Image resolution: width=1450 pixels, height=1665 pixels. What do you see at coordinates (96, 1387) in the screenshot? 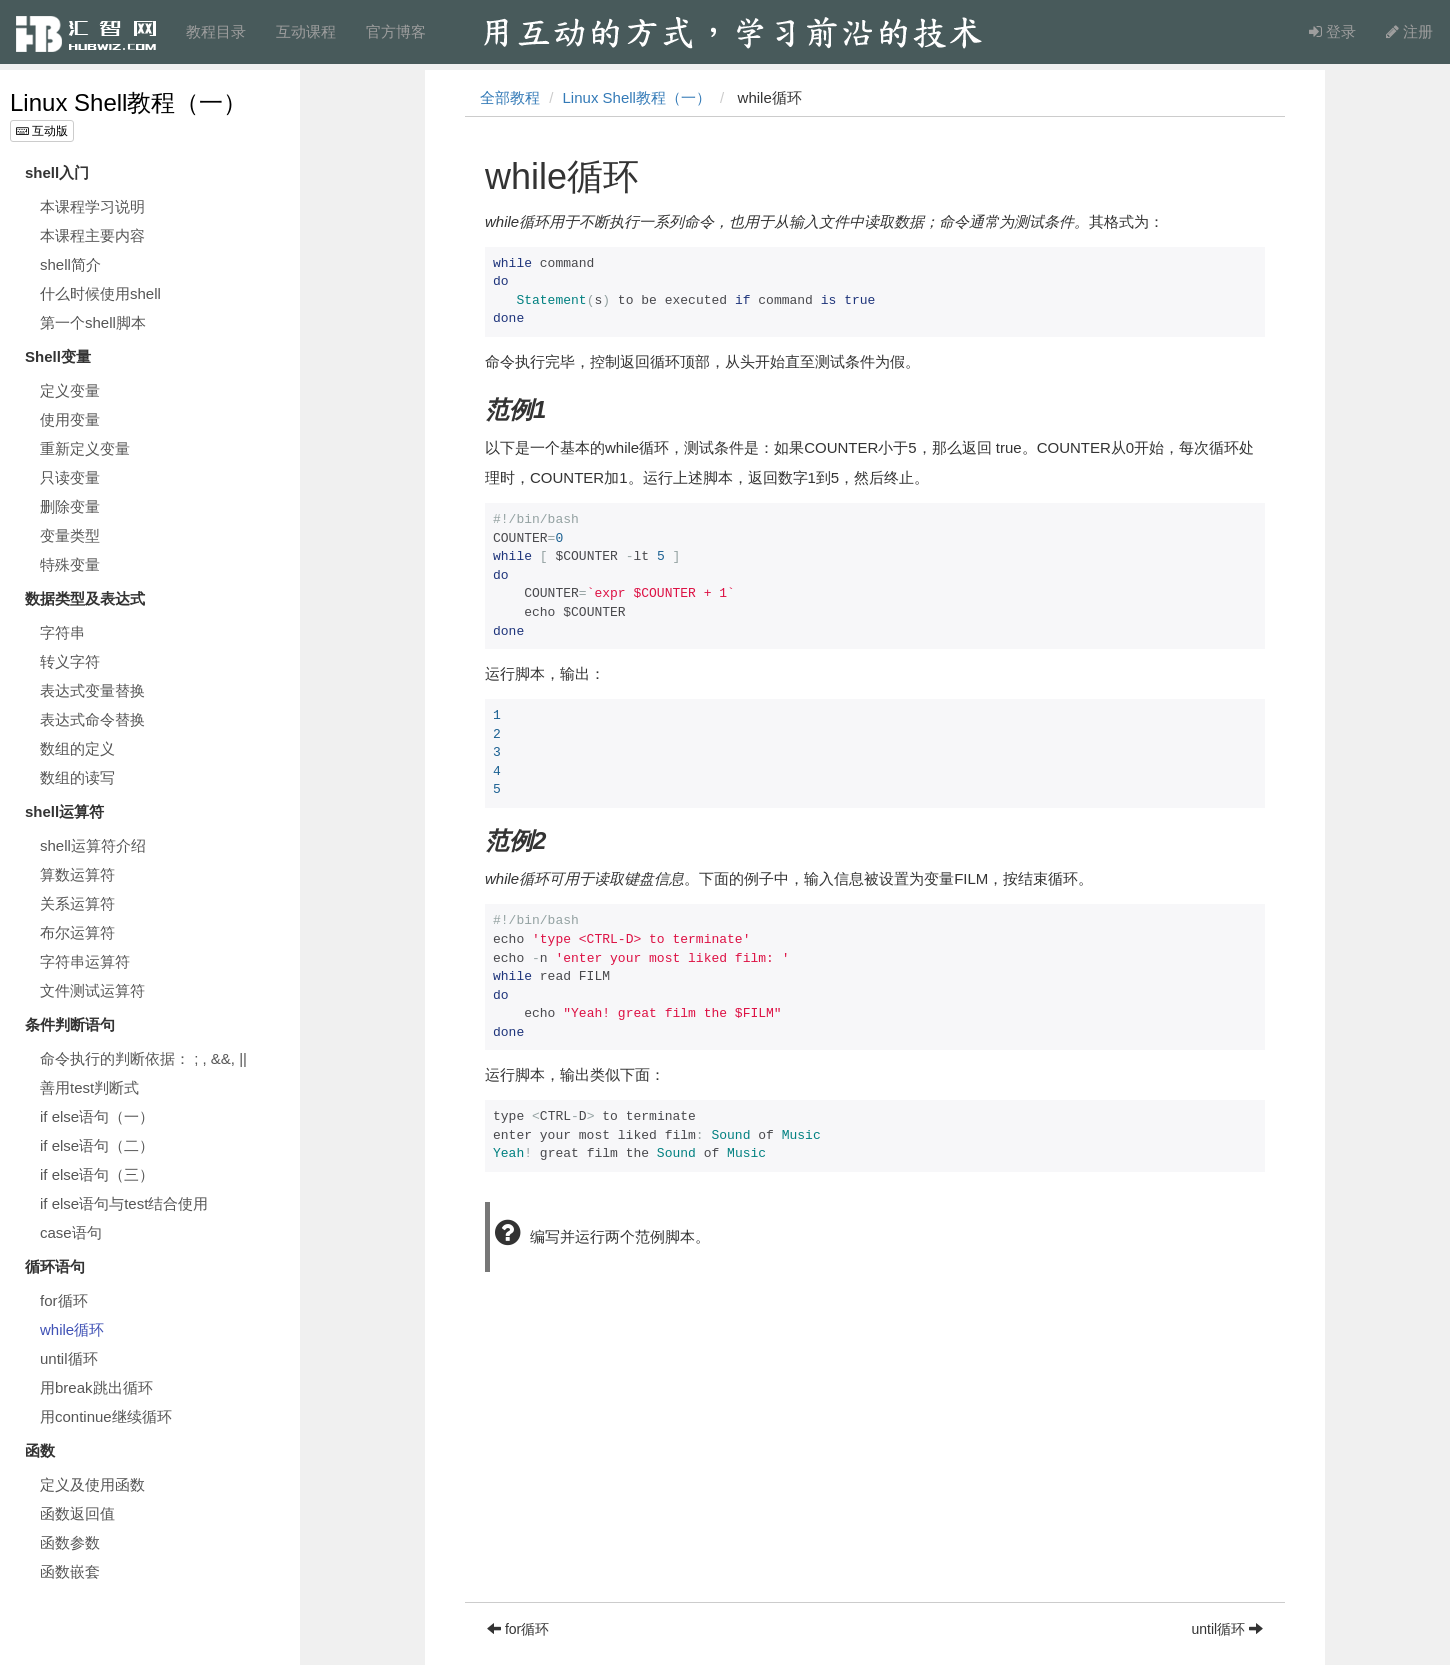
I see `用break跳出循环` at bounding box center [96, 1387].